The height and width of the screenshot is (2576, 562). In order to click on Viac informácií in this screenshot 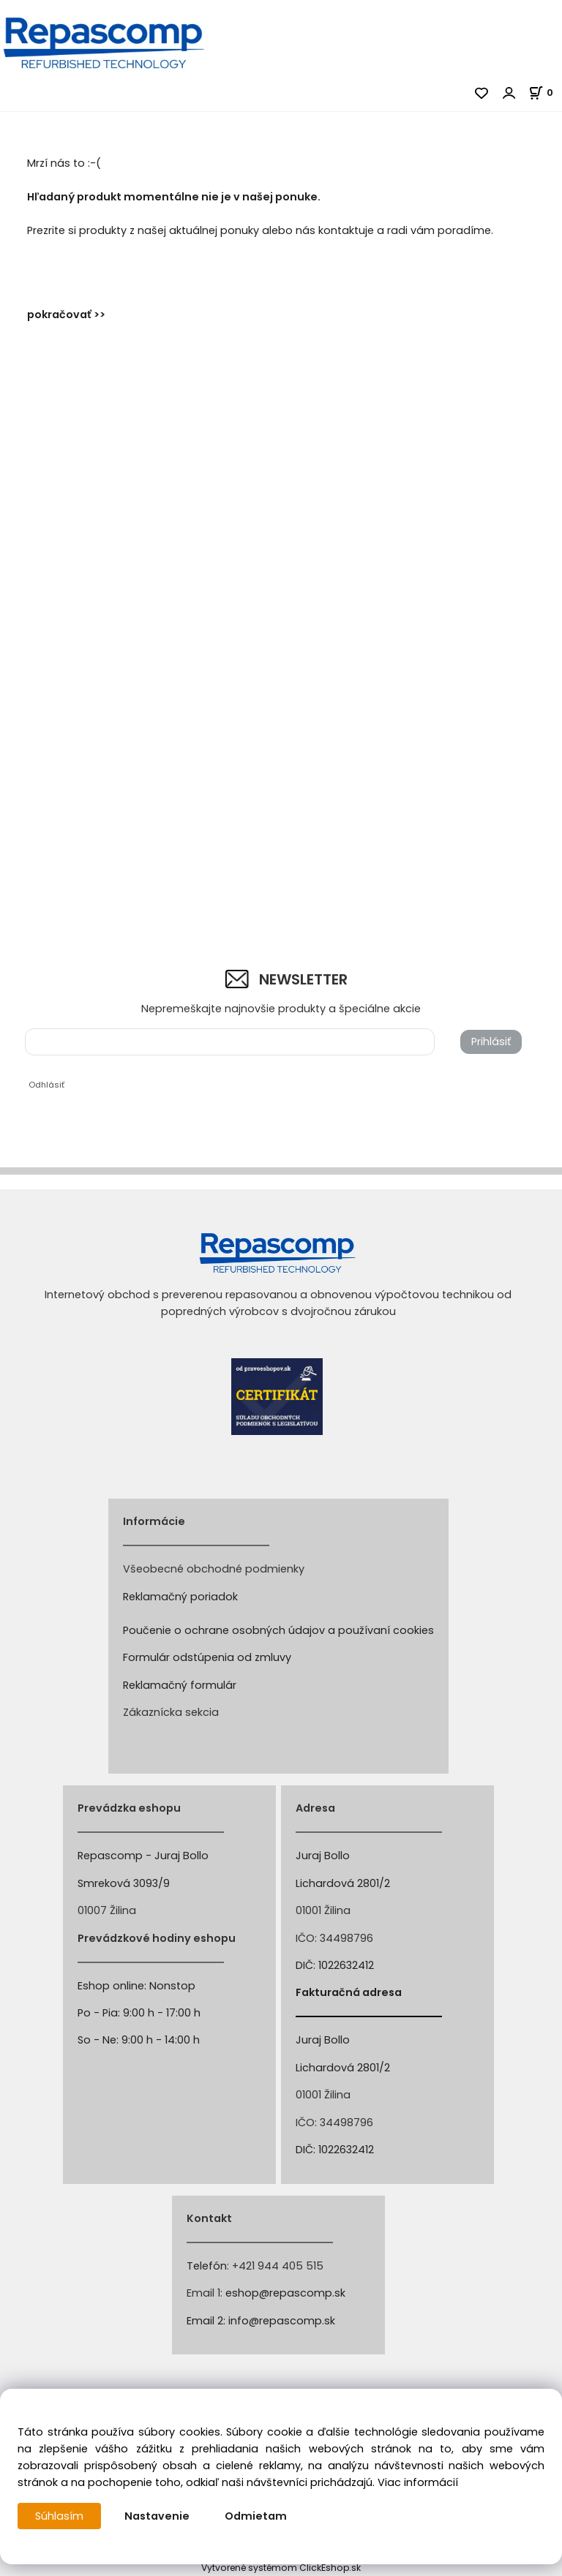, I will do `click(418, 2482)`.